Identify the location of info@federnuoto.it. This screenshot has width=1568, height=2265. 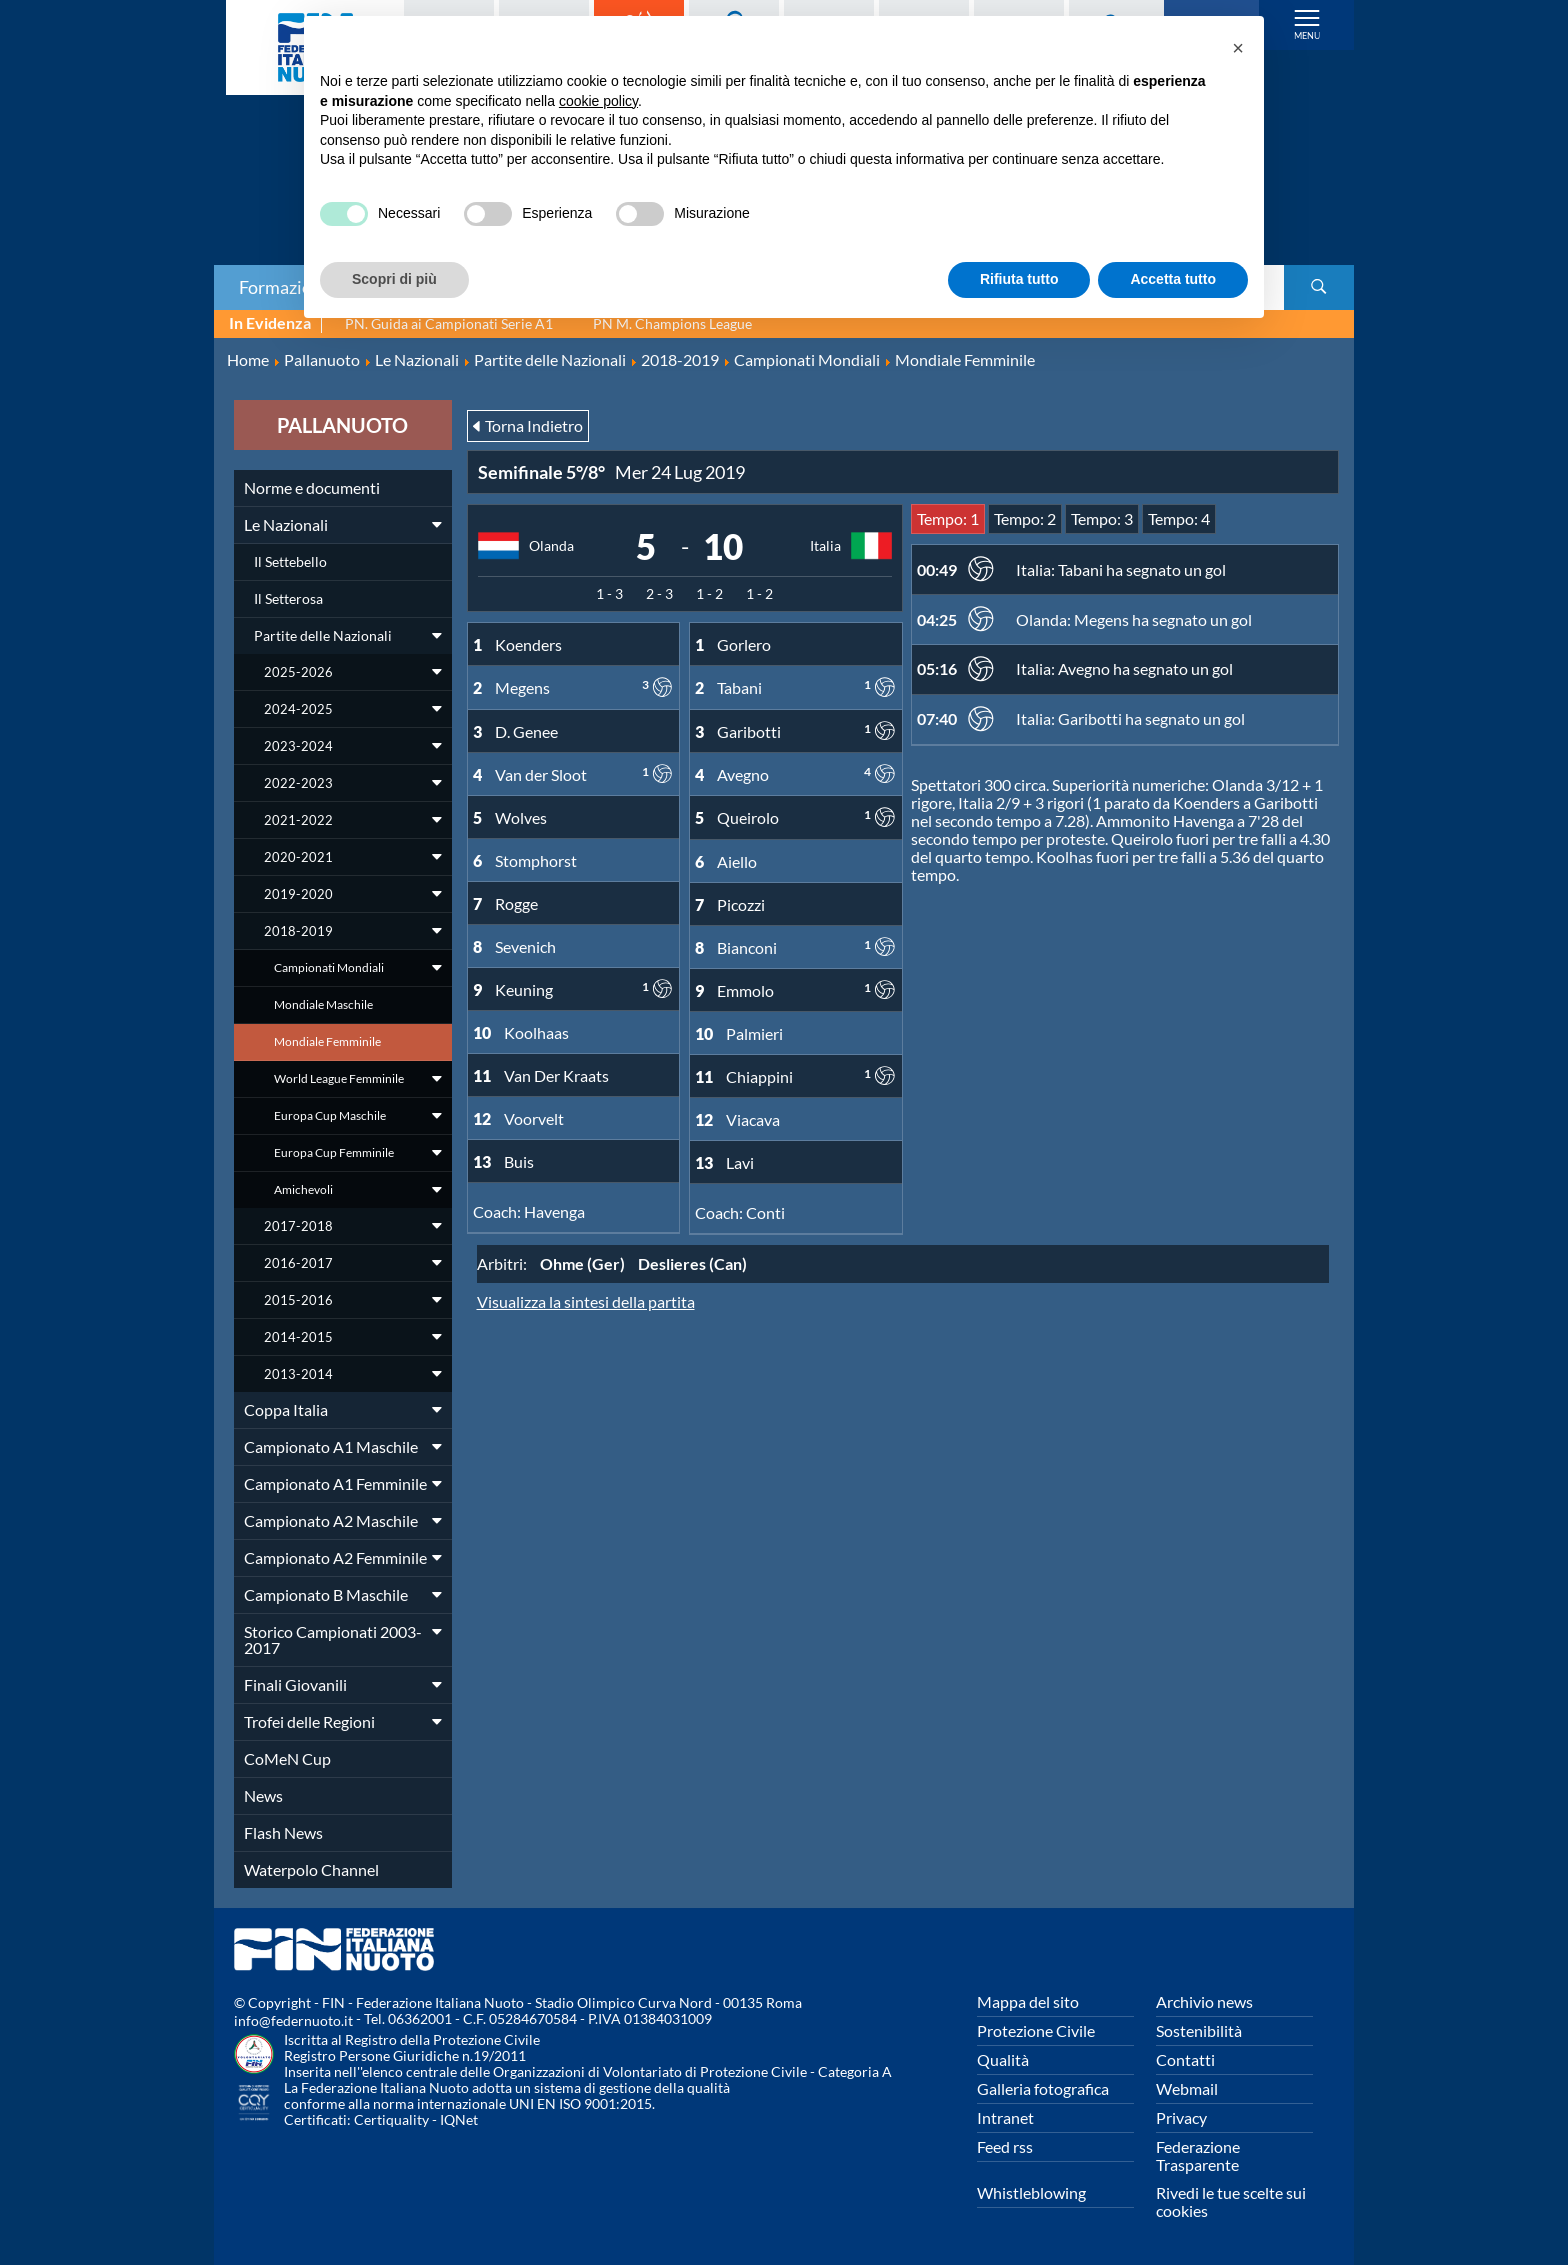
(293, 2020).